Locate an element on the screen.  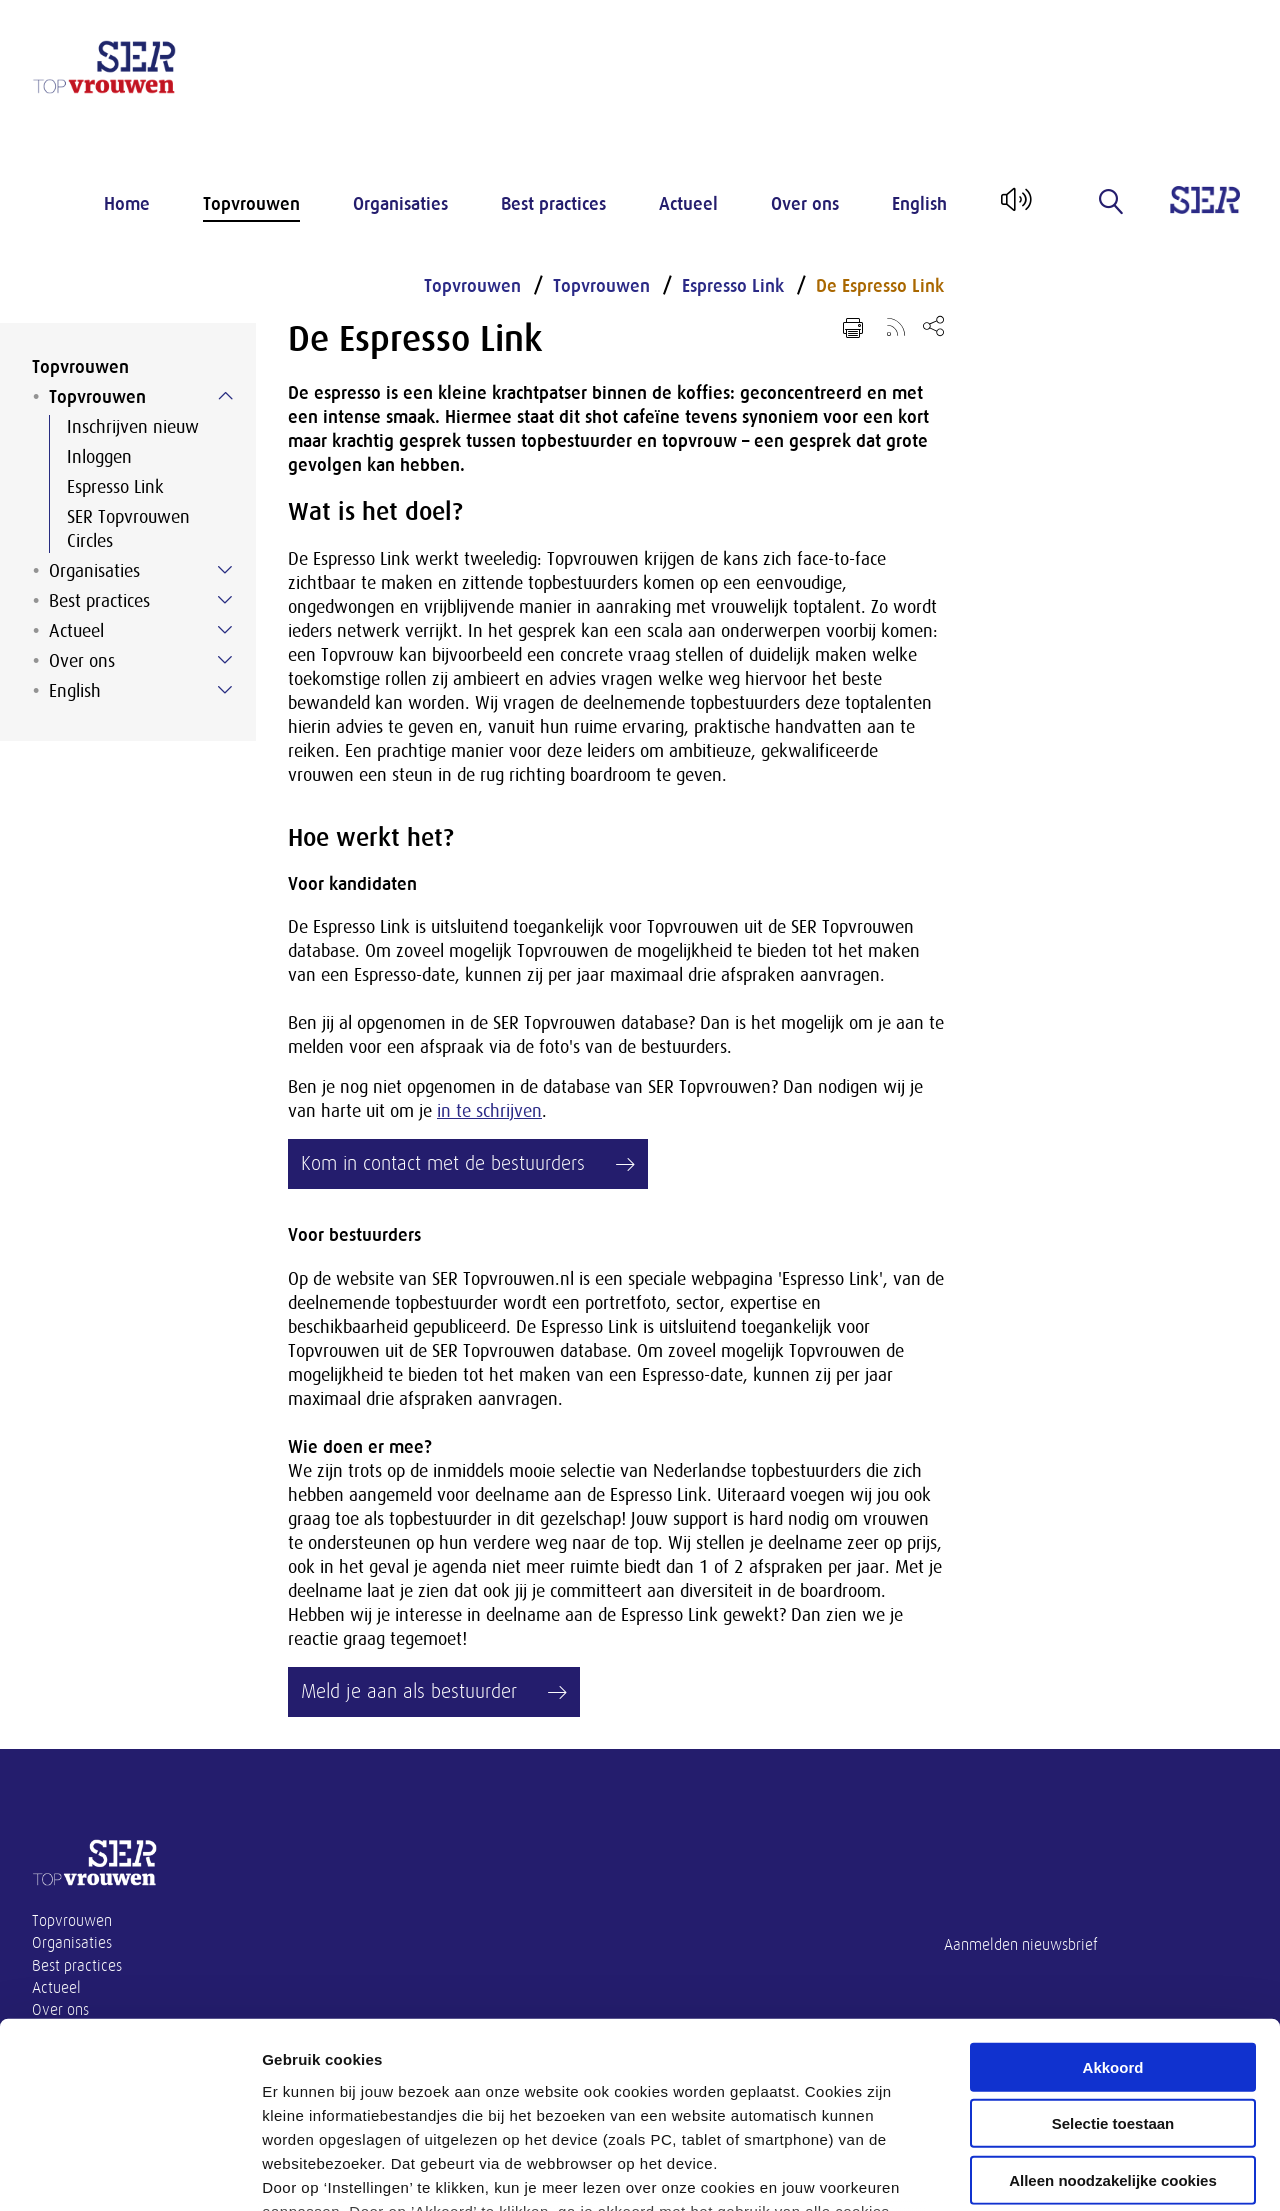
Home is located at coordinates (127, 204).